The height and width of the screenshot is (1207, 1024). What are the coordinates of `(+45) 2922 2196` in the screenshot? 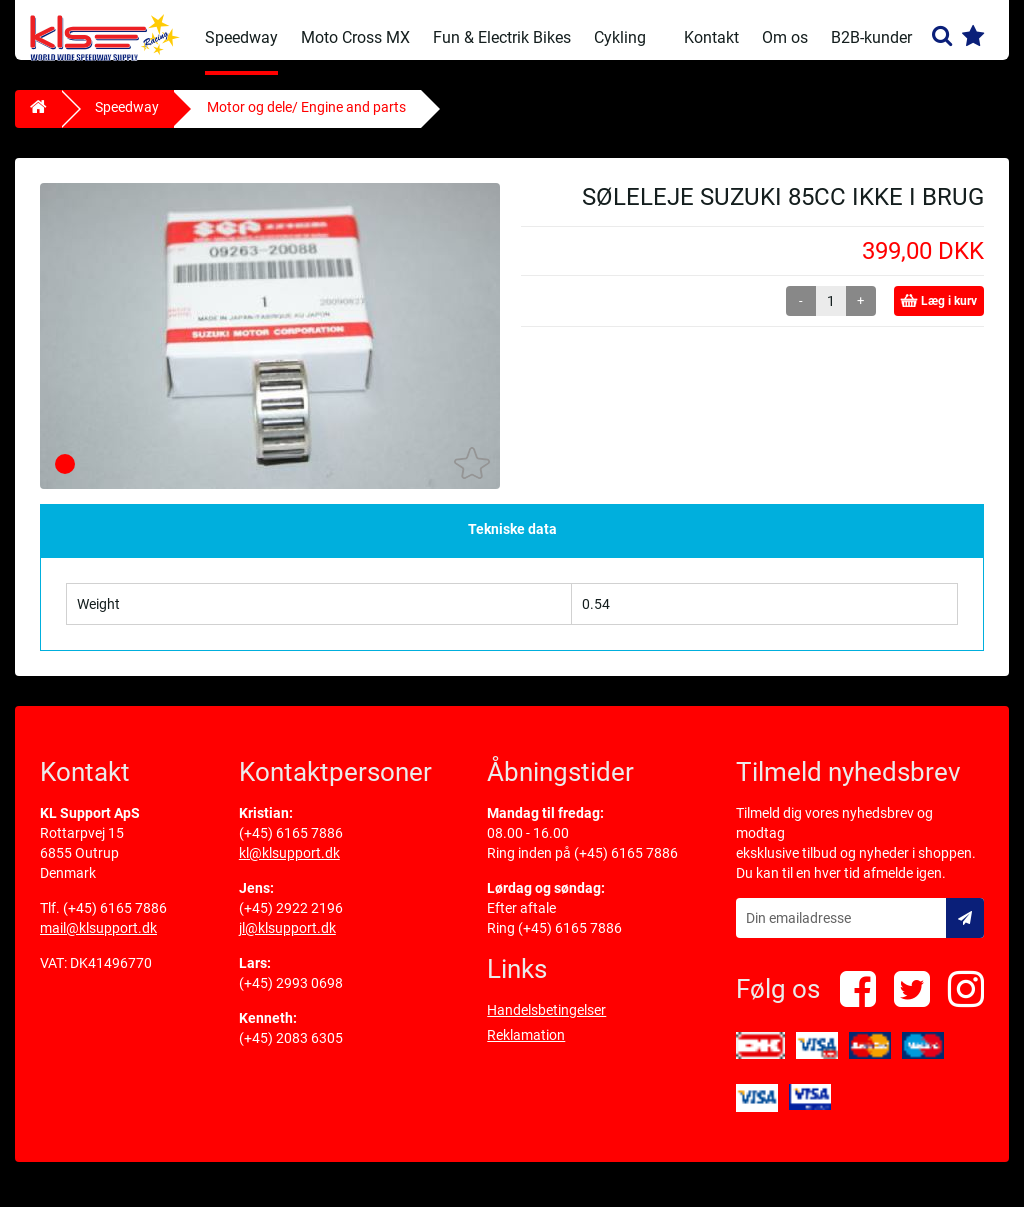 It's located at (291, 923).